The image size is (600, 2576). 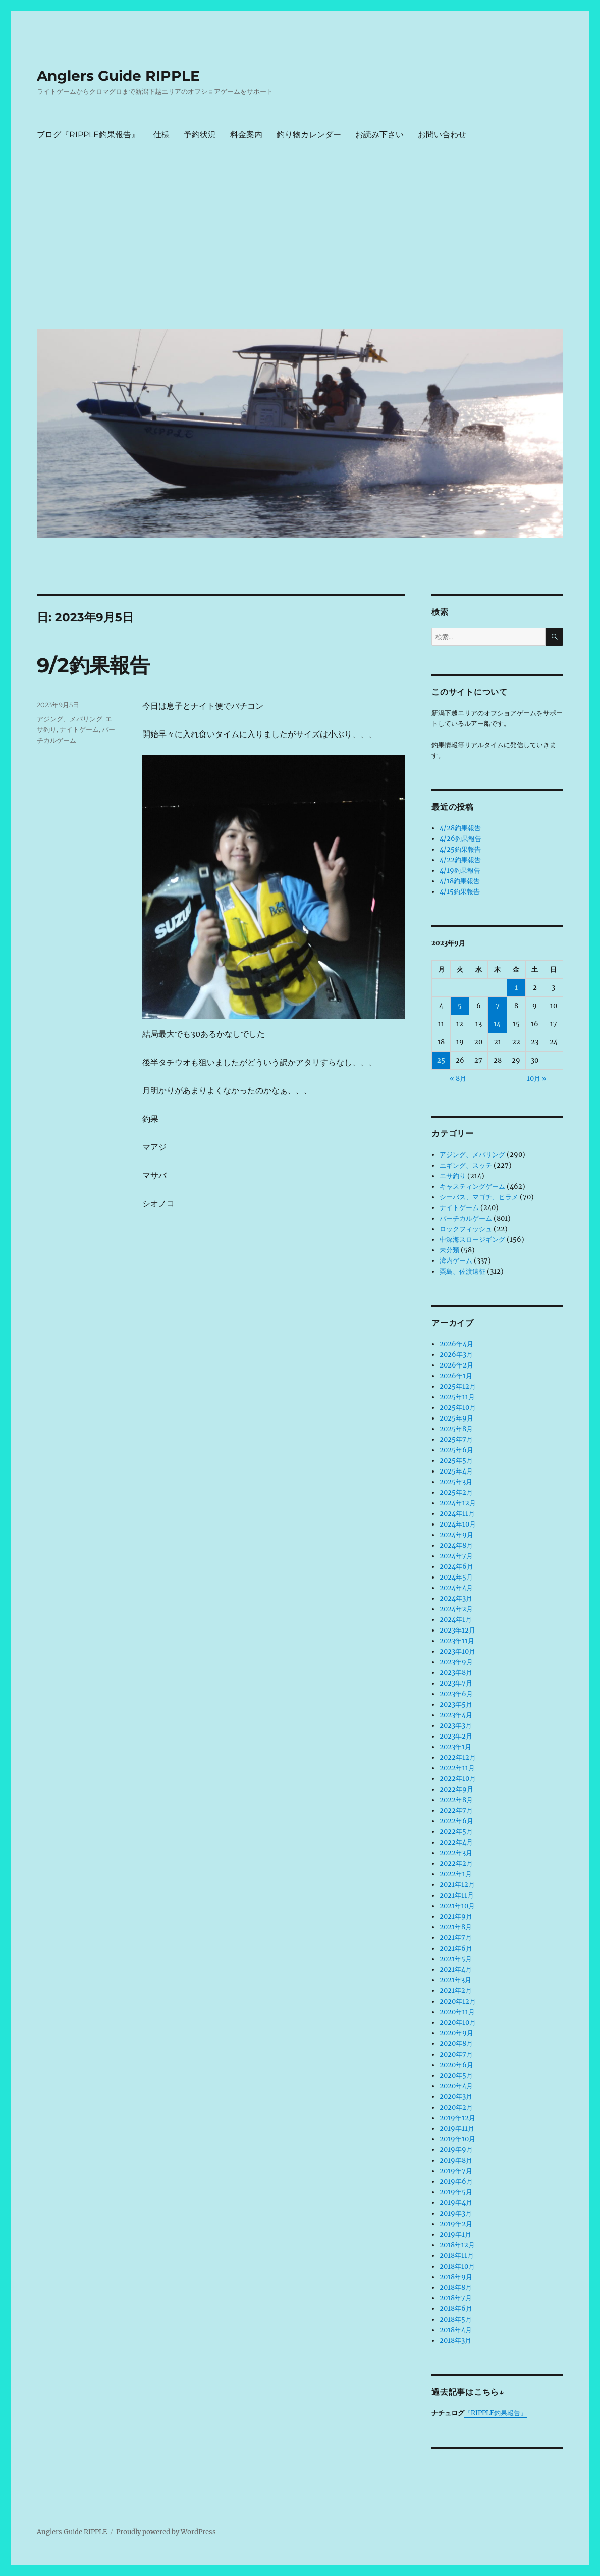 What do you see at coordinates (457, 2245) in the screenshot?
I see `2018年12月` at bounding box center [457, 2245].